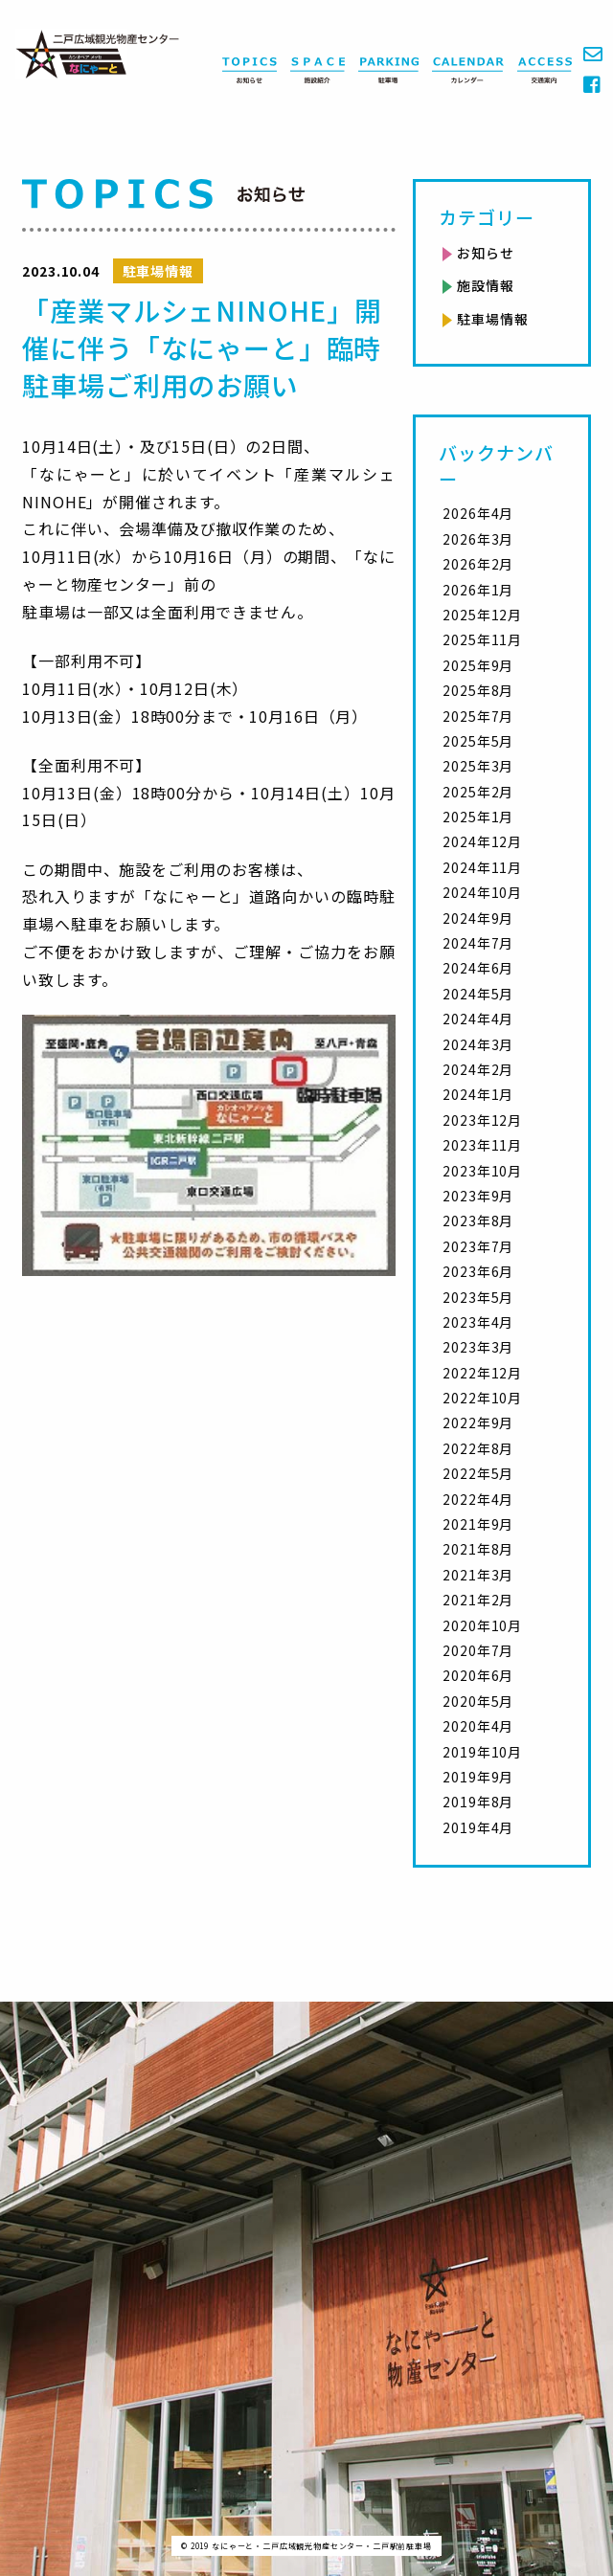 The height and width of the screenshot is (2576, 613). What do you see at coordinates (478, 1246) in the screenshot?
I see `2023年7月` at bounding box center [478, 1246].